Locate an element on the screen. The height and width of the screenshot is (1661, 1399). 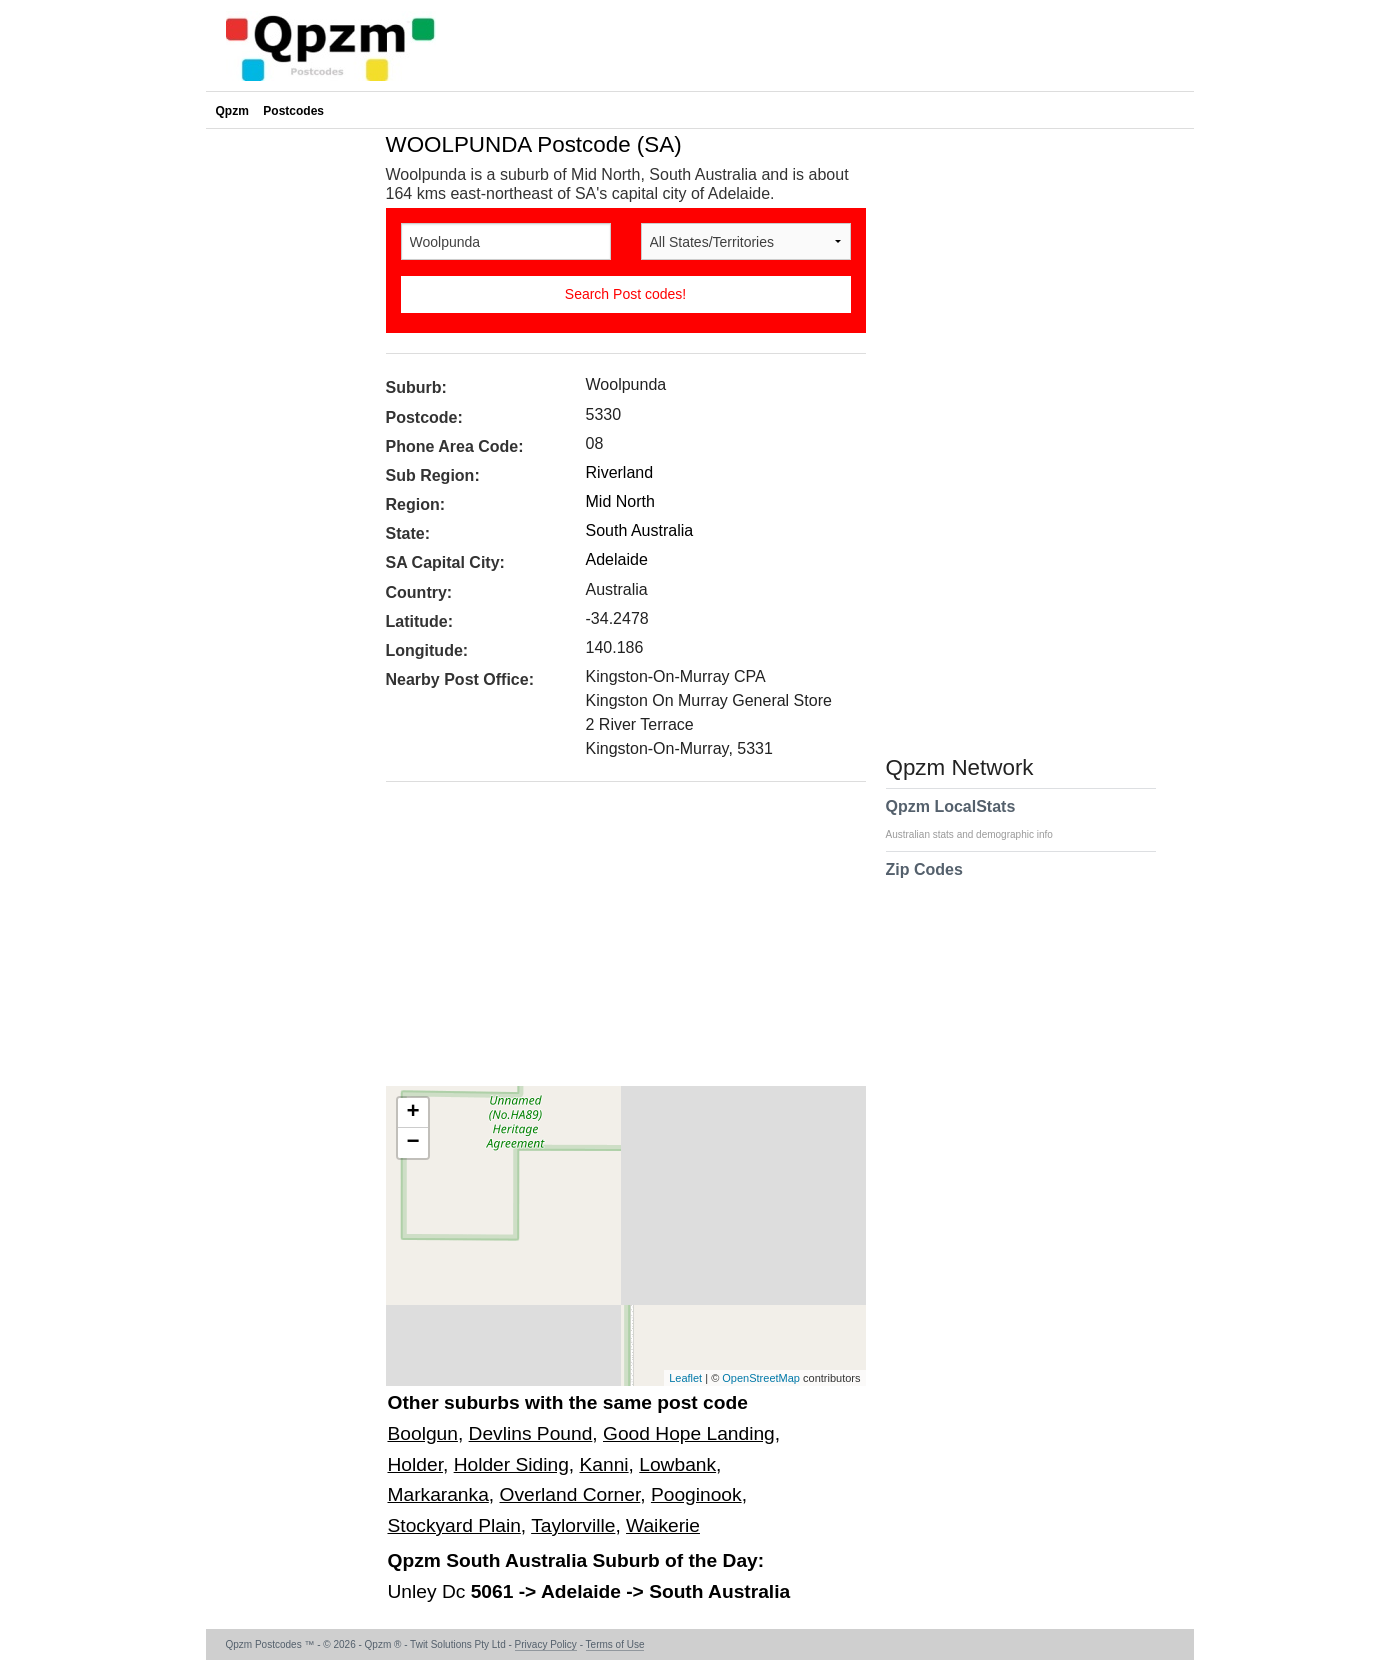
Kanni is located at coordinates (604, 1464).